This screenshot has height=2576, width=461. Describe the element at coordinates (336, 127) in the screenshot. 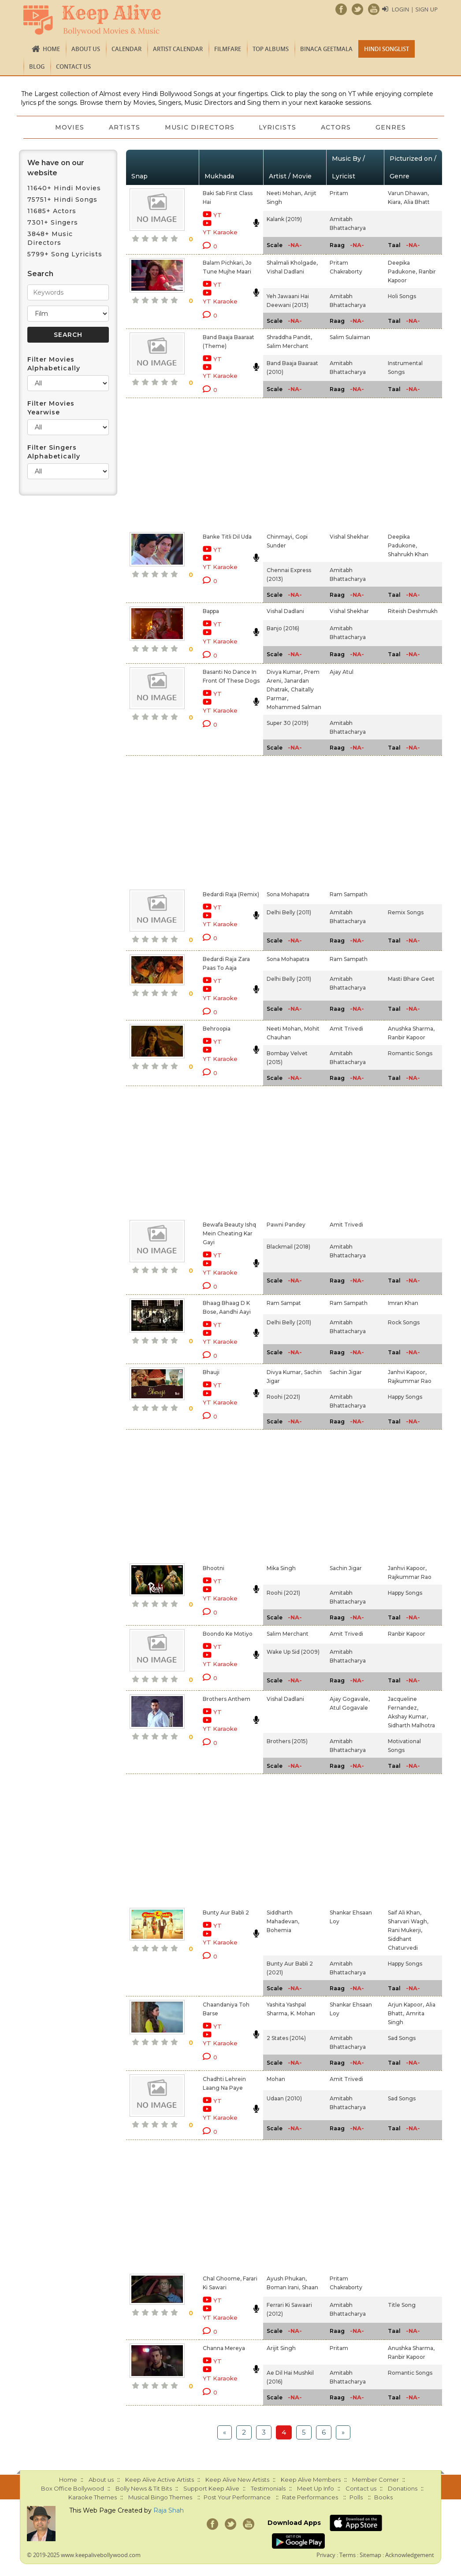

I see `Actors` at that location.